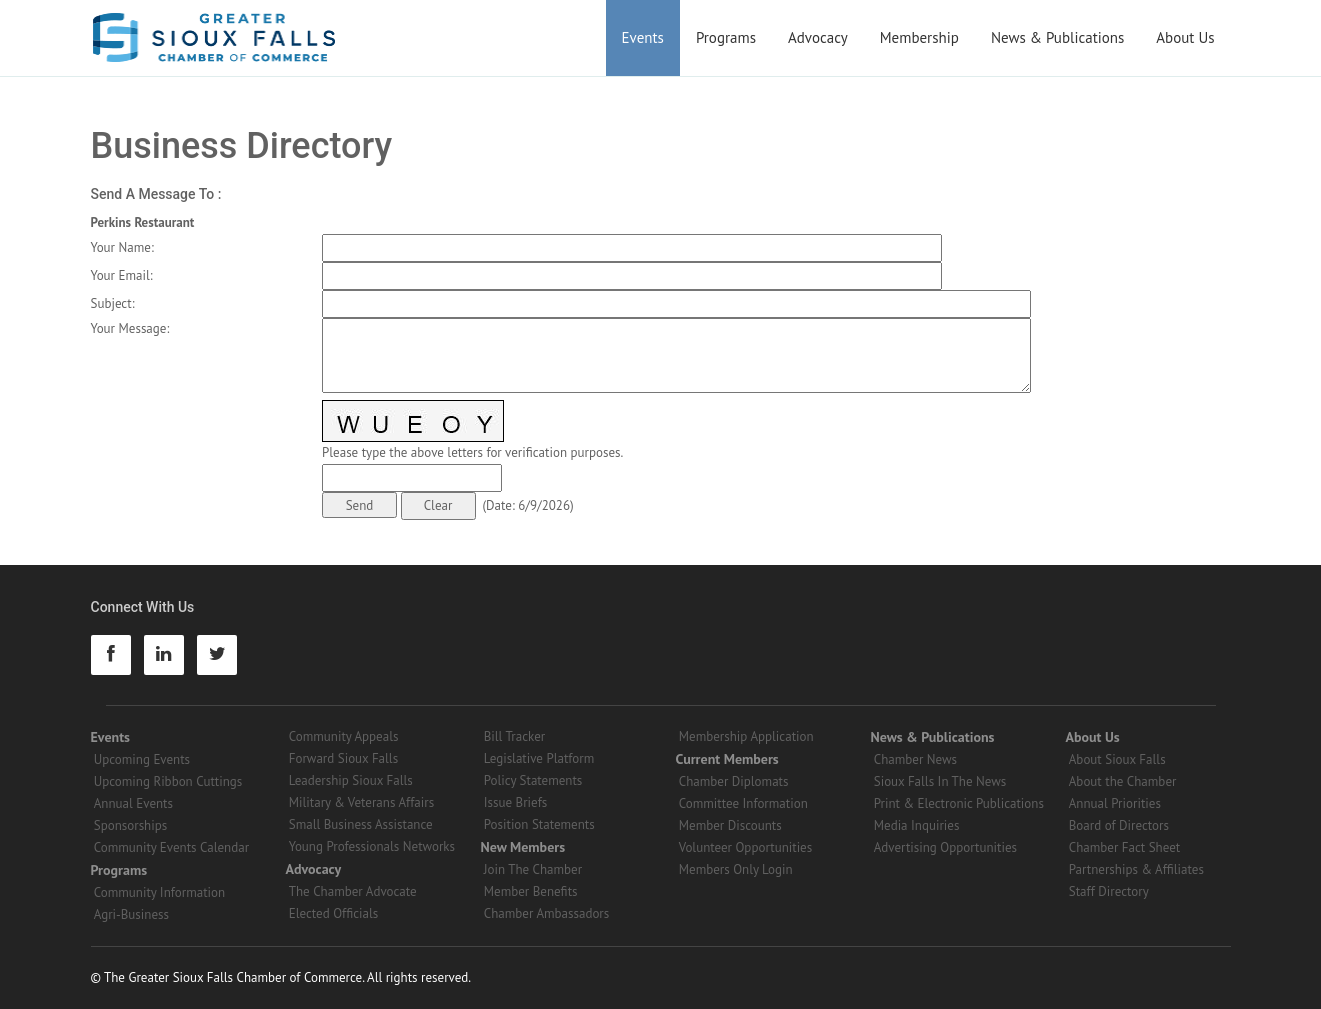  What do you see at coordinates (915, 759) in the screenshot?
I see `Chamber News` at bounding box center [915, 759].